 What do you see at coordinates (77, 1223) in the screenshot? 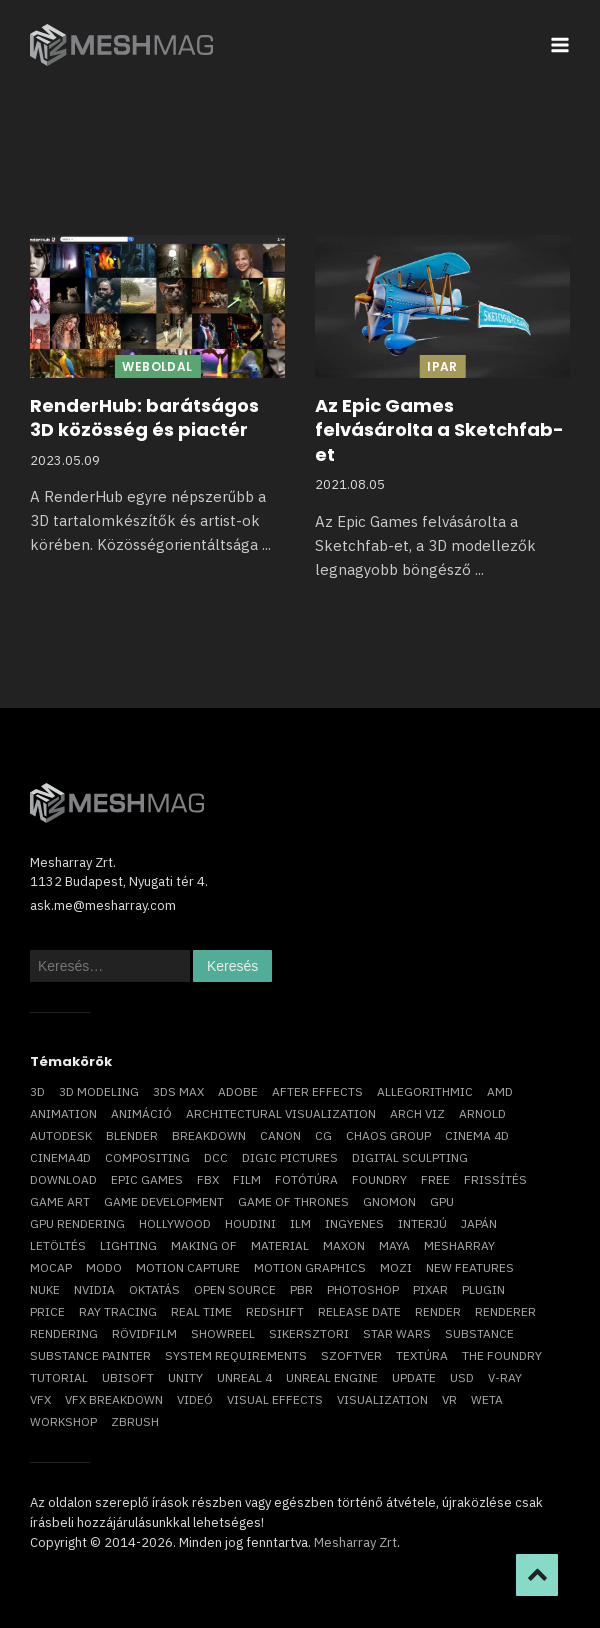
I see `GPU rendering` at bounding box center [77, 1223].